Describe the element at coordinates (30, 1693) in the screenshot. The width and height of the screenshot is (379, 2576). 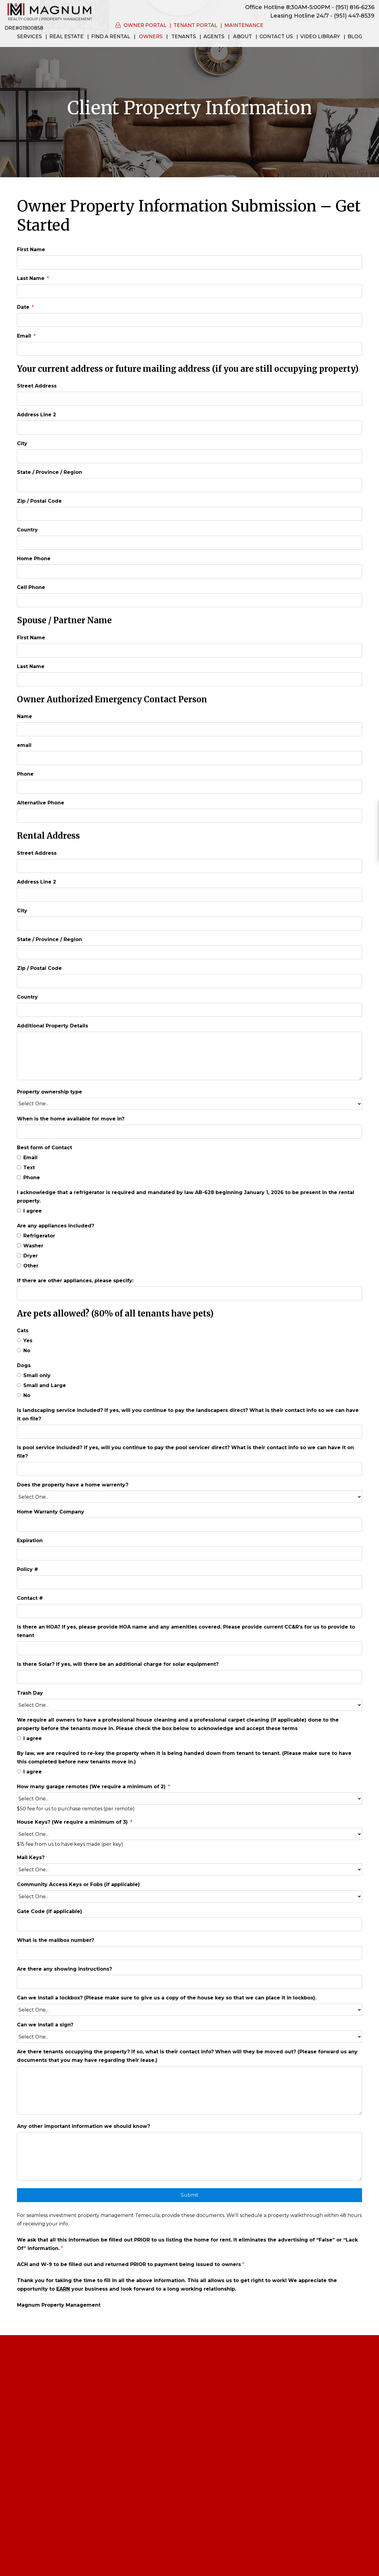
I see `Trash Day` at that location.